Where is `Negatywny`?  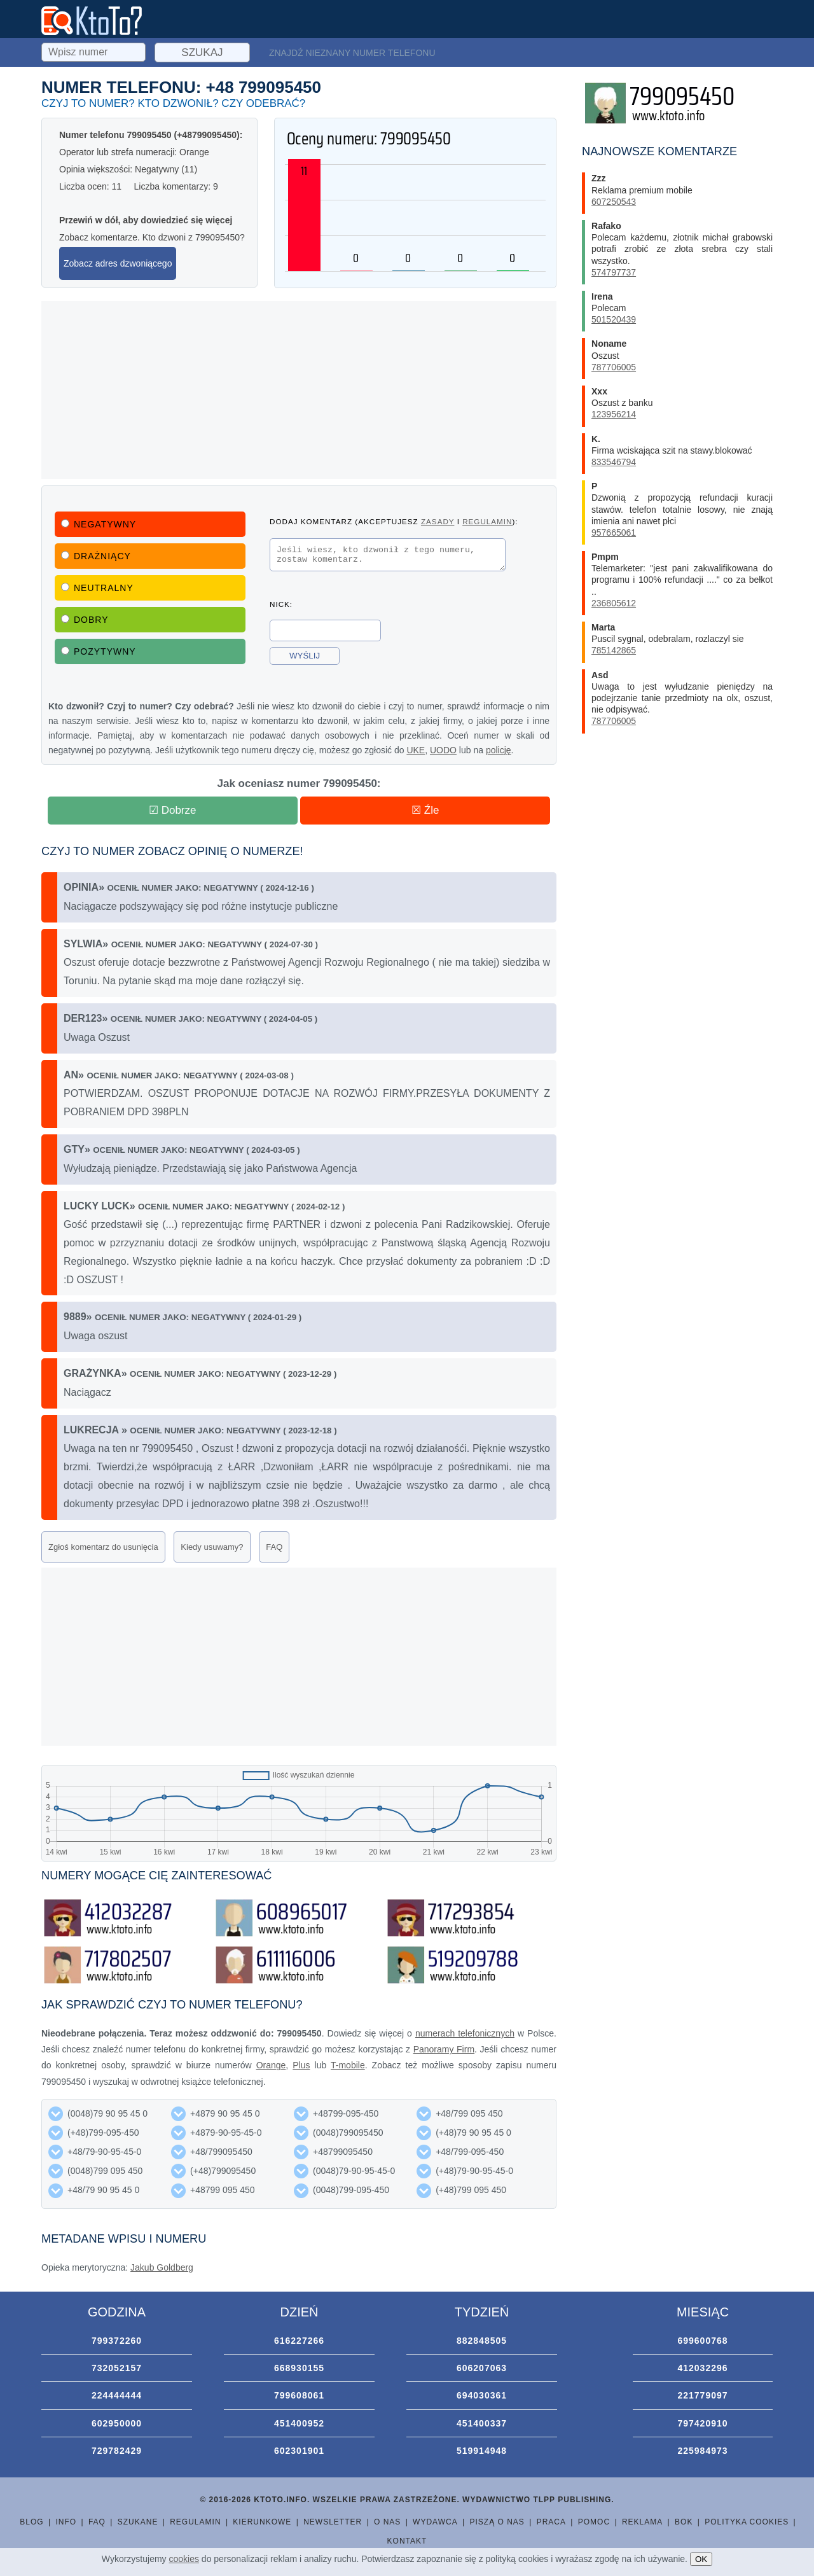
Negatywny is located at coordinates (98, 524).